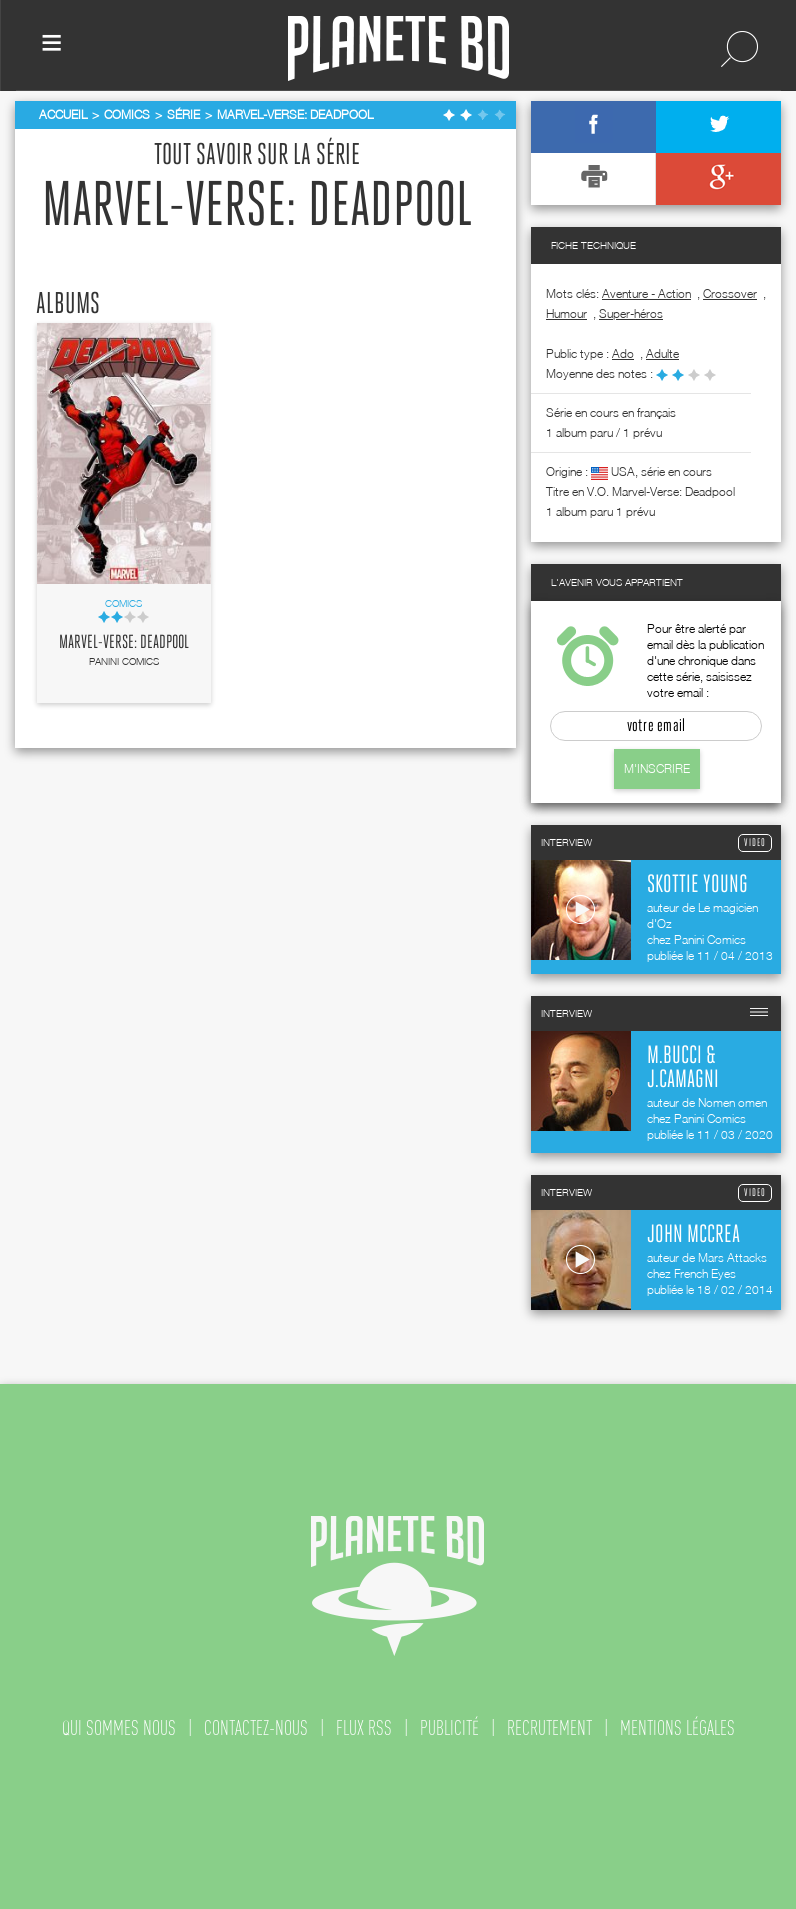 The width and height of the screenshot is (796, 1909). What do you see at coordinates (623, 353) in the screenshot?
I see `ado` at bounding box center [623, 353].